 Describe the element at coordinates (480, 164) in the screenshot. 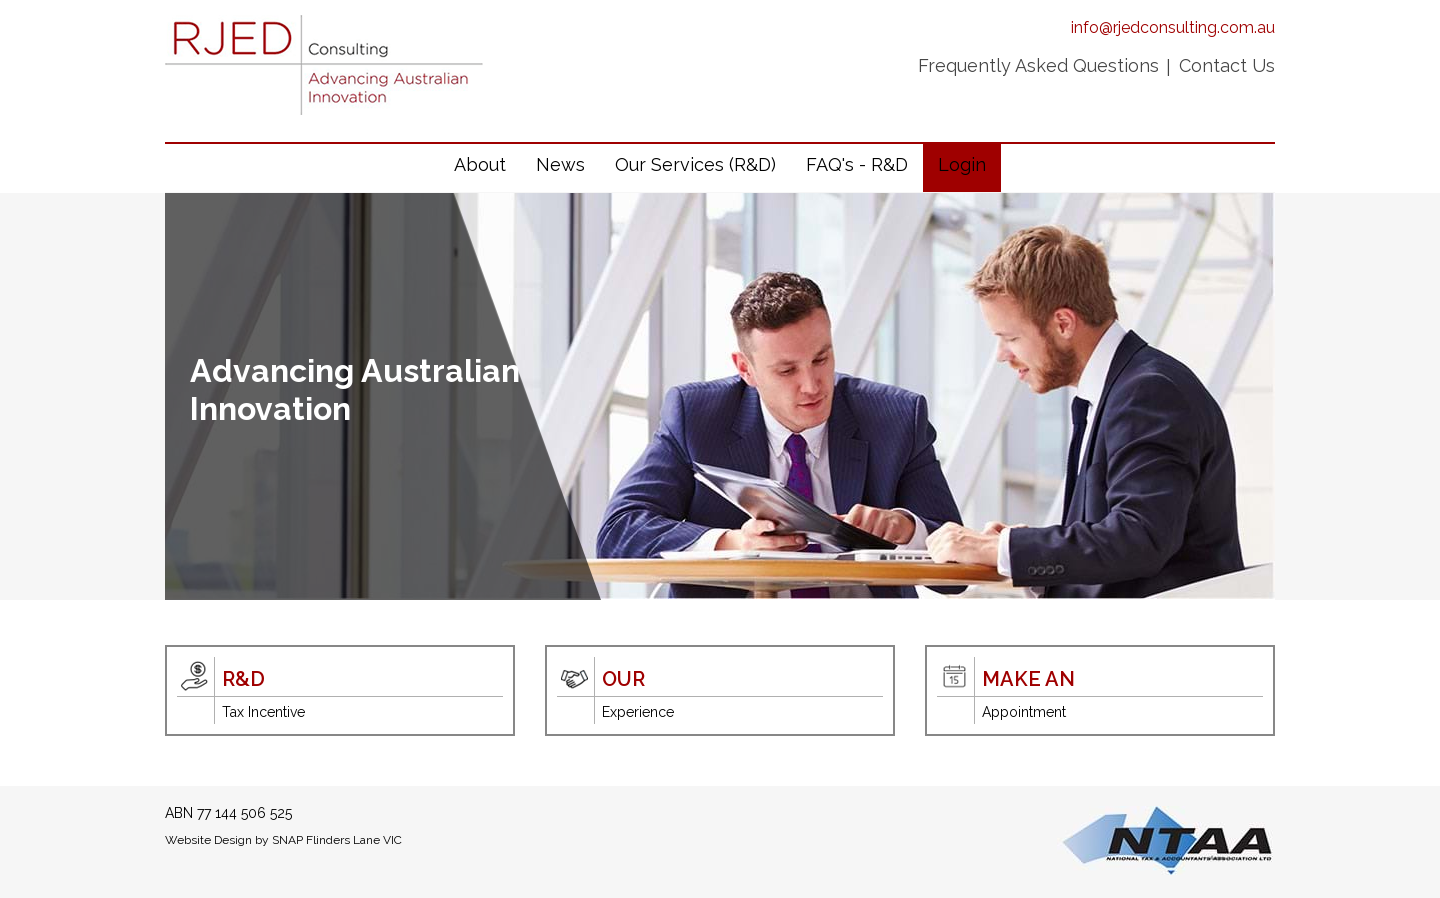

I see `About` at that location.